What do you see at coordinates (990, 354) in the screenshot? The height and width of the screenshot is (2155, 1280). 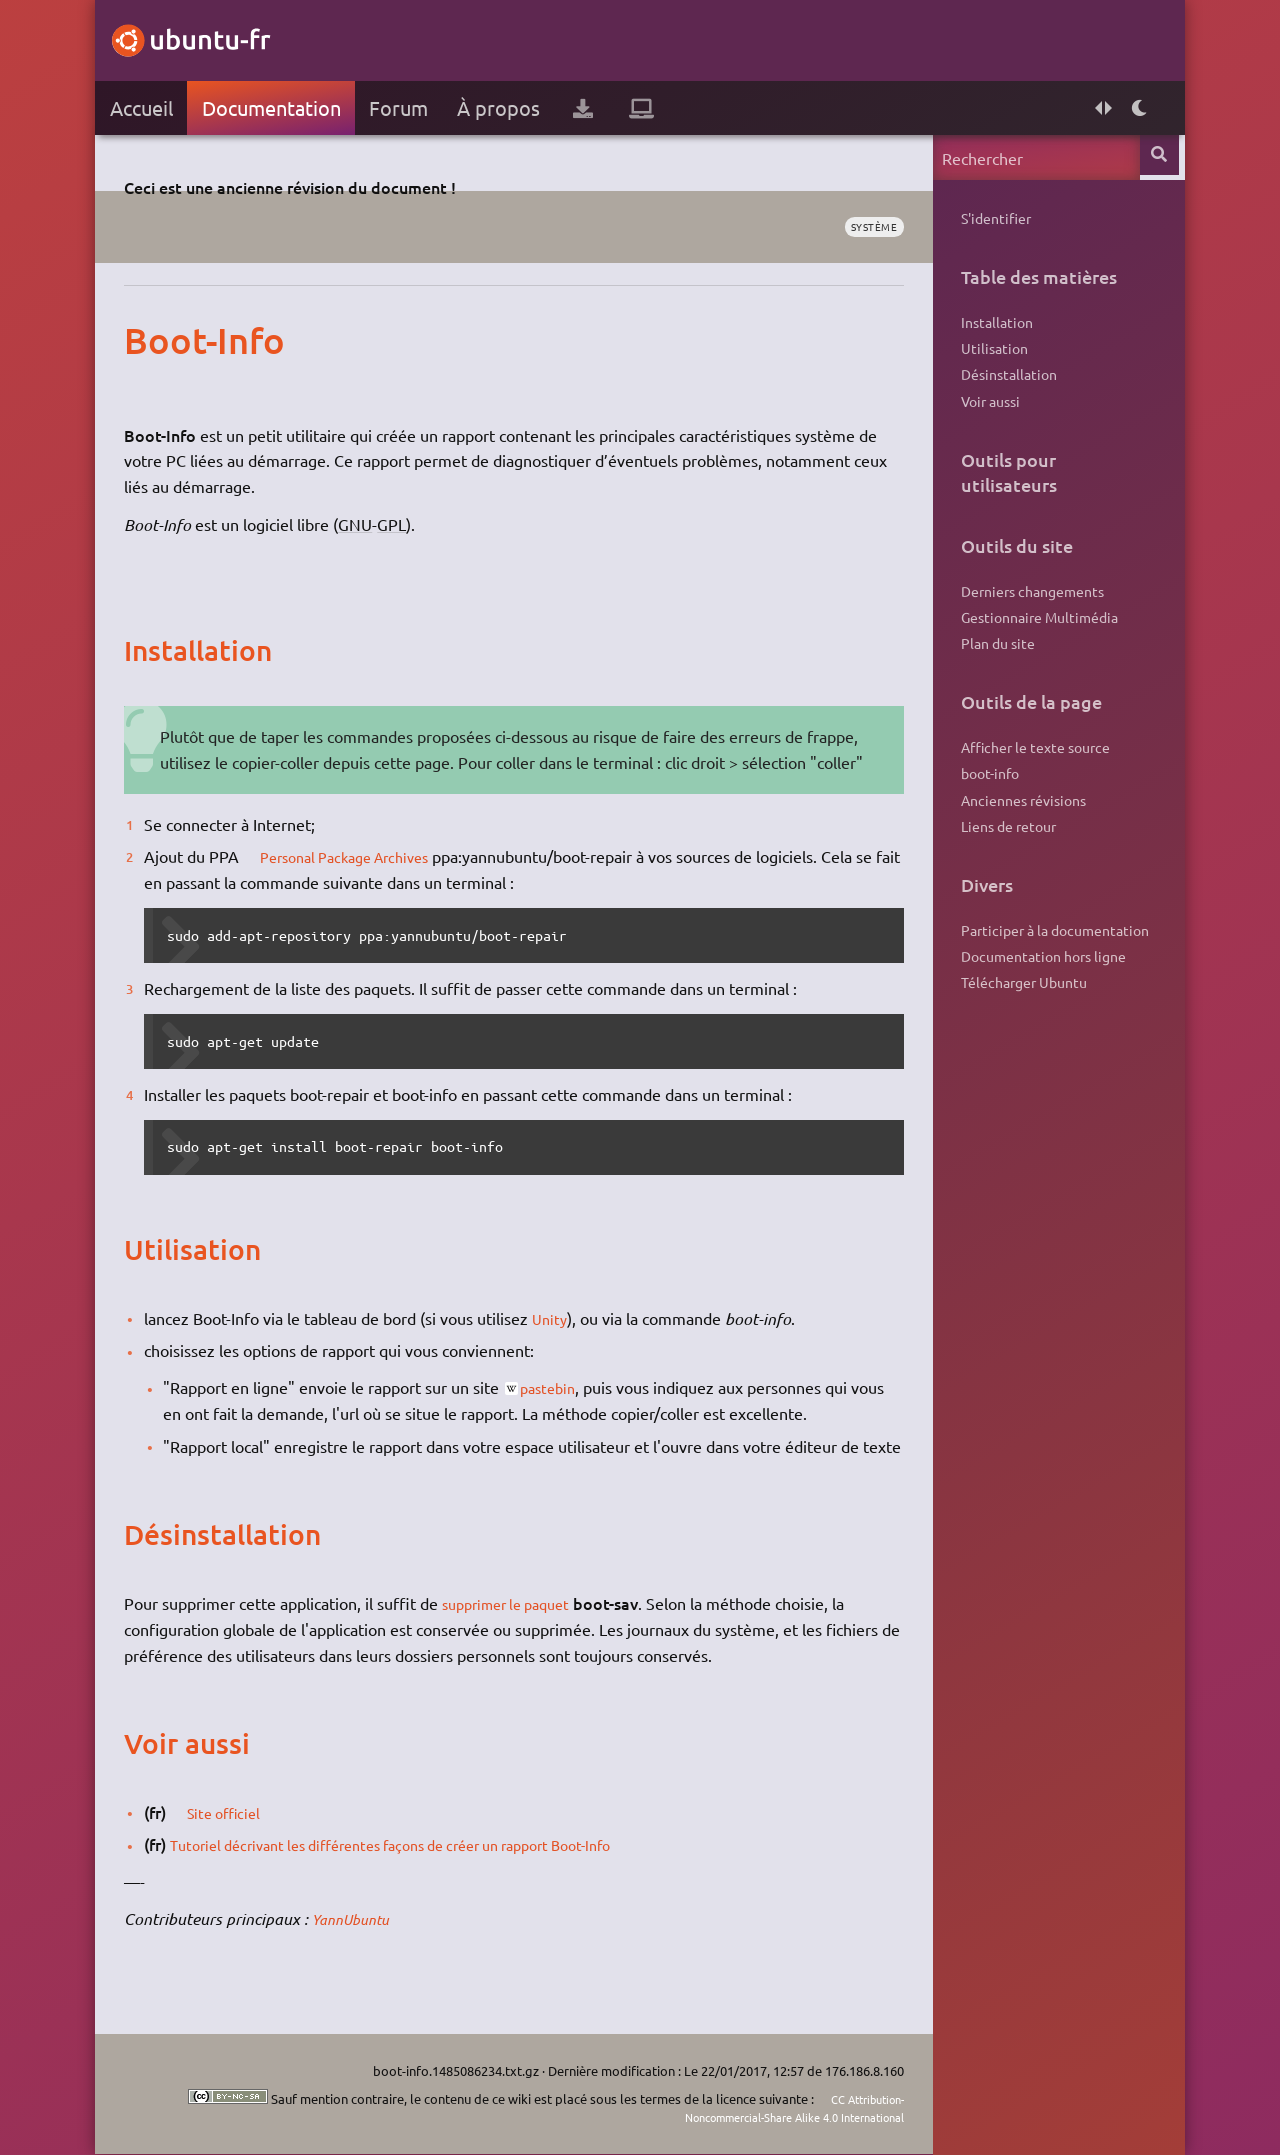 I see `Utilisation` at bounding box center [990, 354].